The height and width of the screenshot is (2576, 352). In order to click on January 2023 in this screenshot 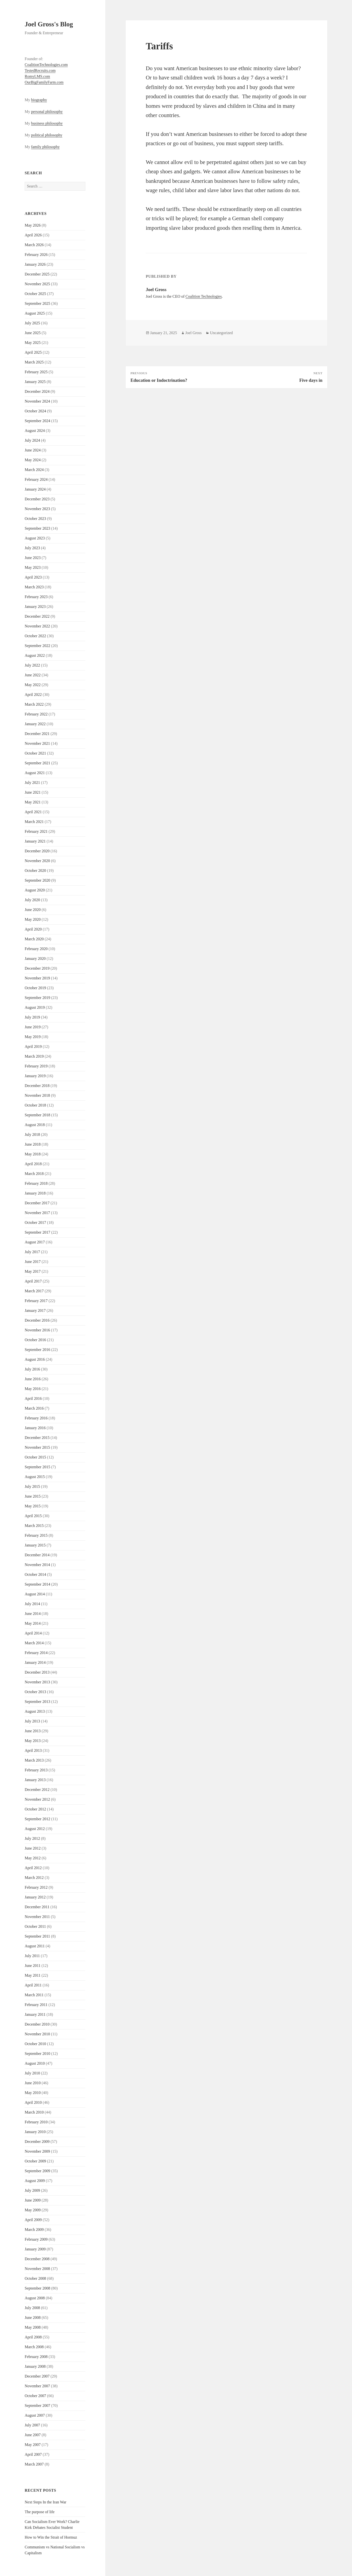, I will do `click(35, 606)`.